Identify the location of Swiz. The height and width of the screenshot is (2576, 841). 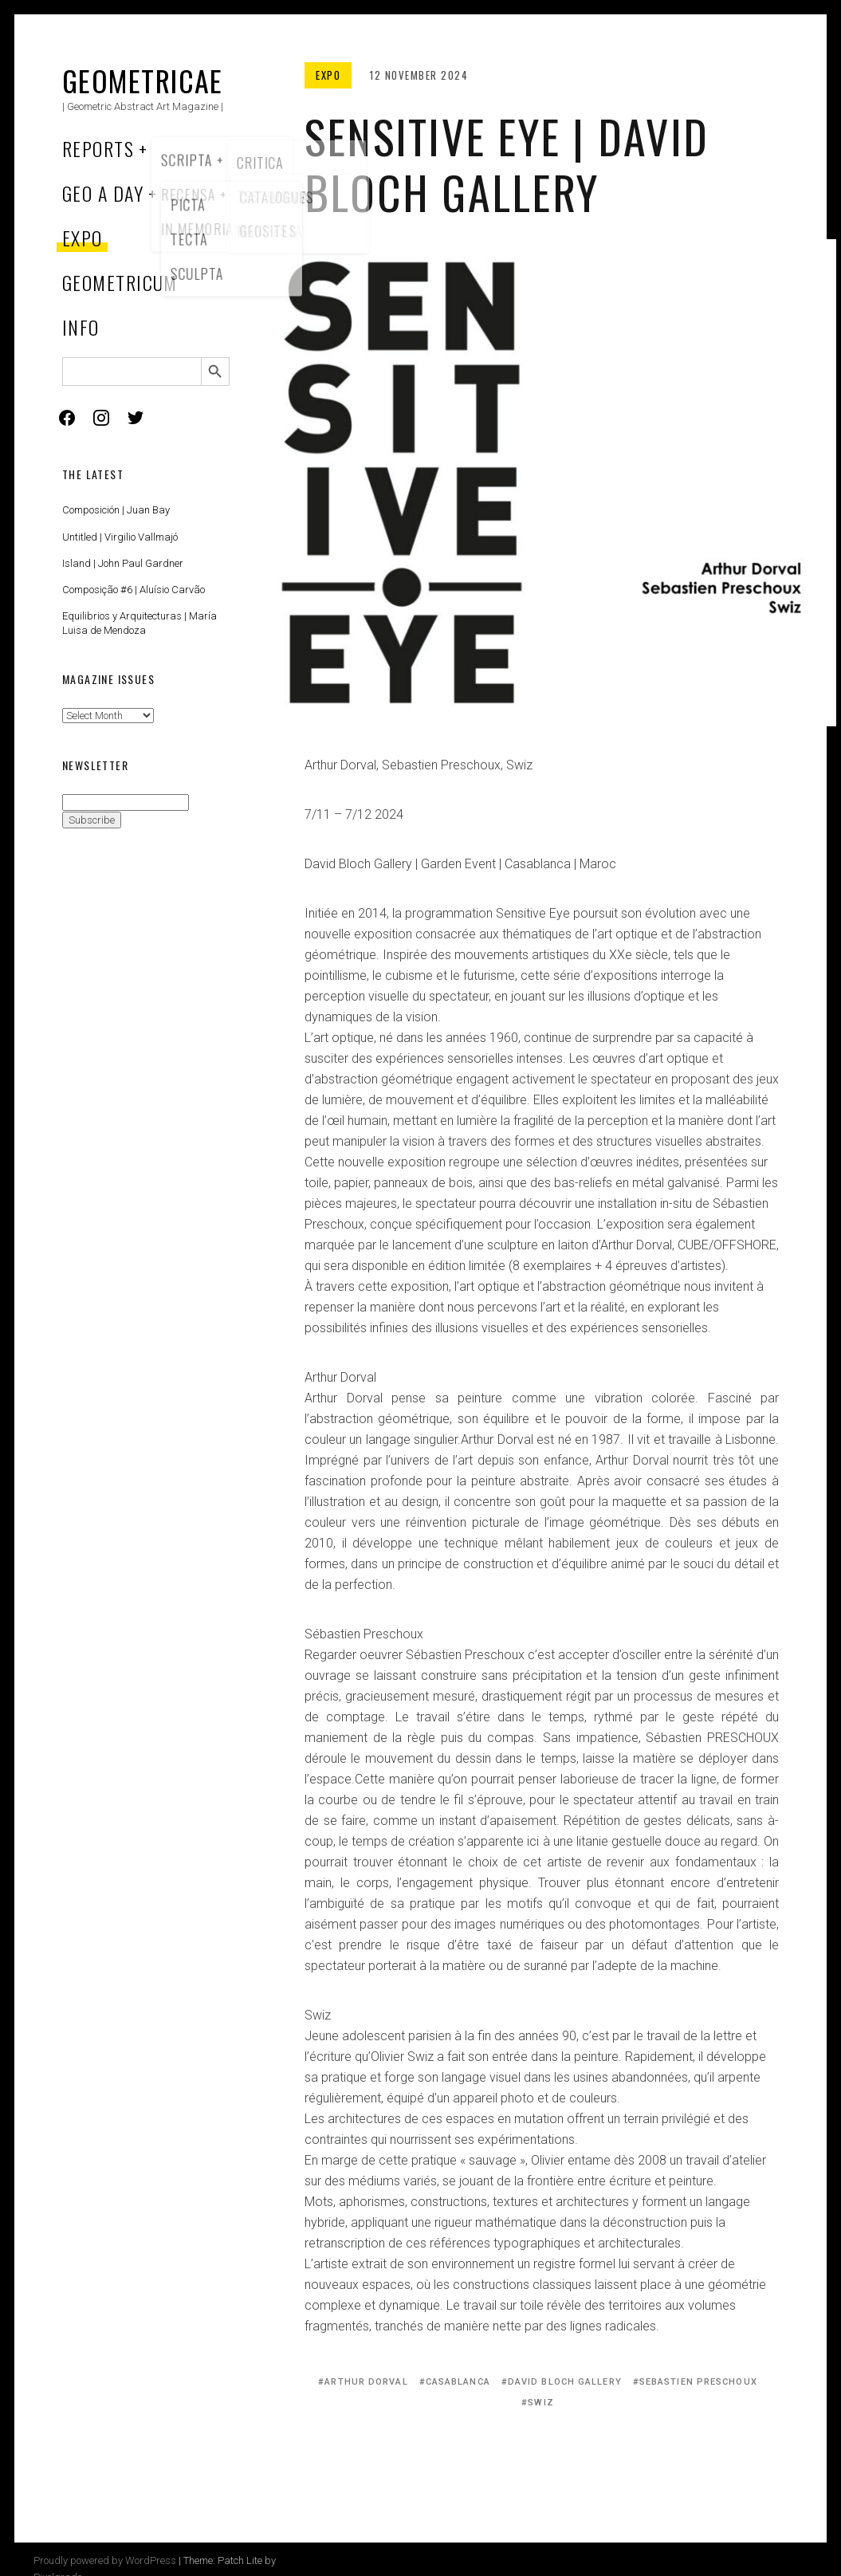
(540, 2402).